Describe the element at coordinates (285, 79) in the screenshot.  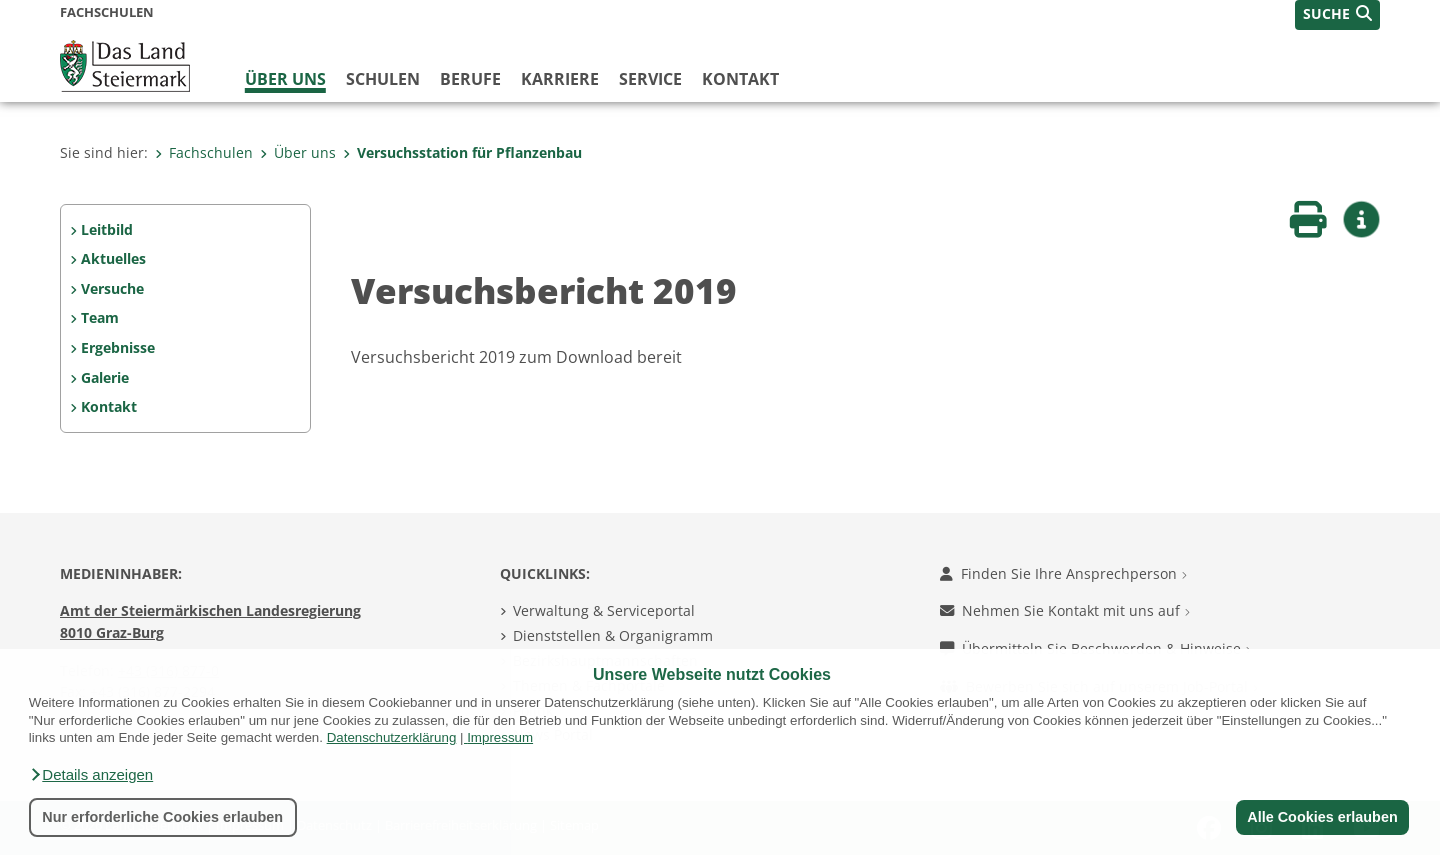
I see `Über uns` at that location.